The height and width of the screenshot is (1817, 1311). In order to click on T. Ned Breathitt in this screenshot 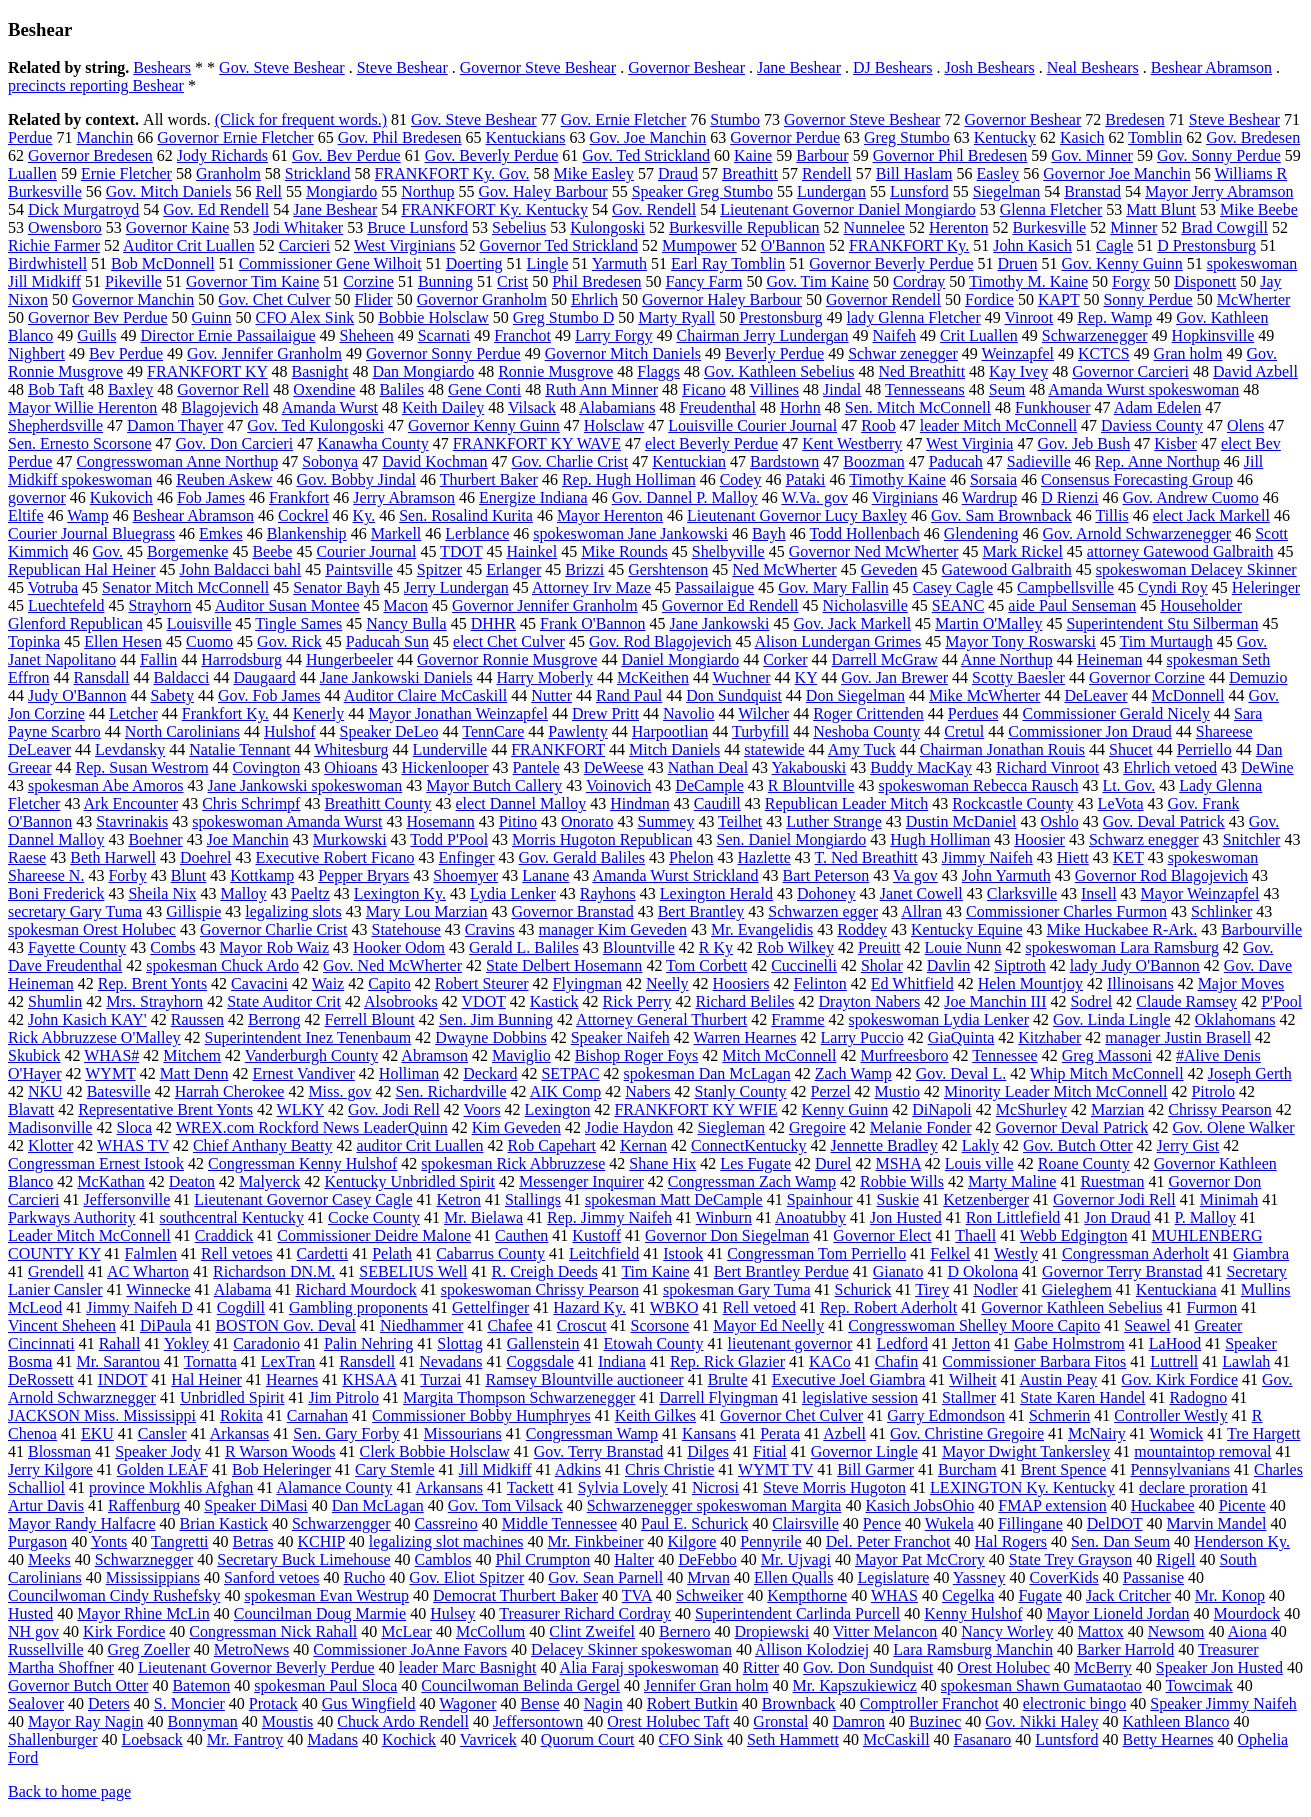, I will do `click(865, 857)`.